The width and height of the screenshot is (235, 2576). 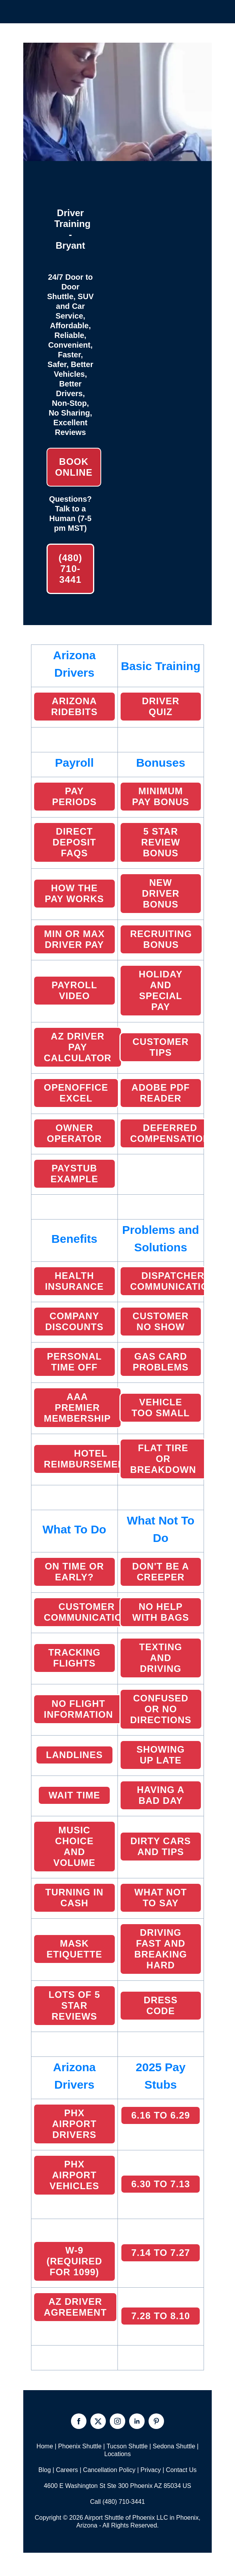 What do you see at coordinates (74, 2175) in the screenshot?
I see `PHX AIRPORT VEHICLES` at bounding box center [74, 2175].